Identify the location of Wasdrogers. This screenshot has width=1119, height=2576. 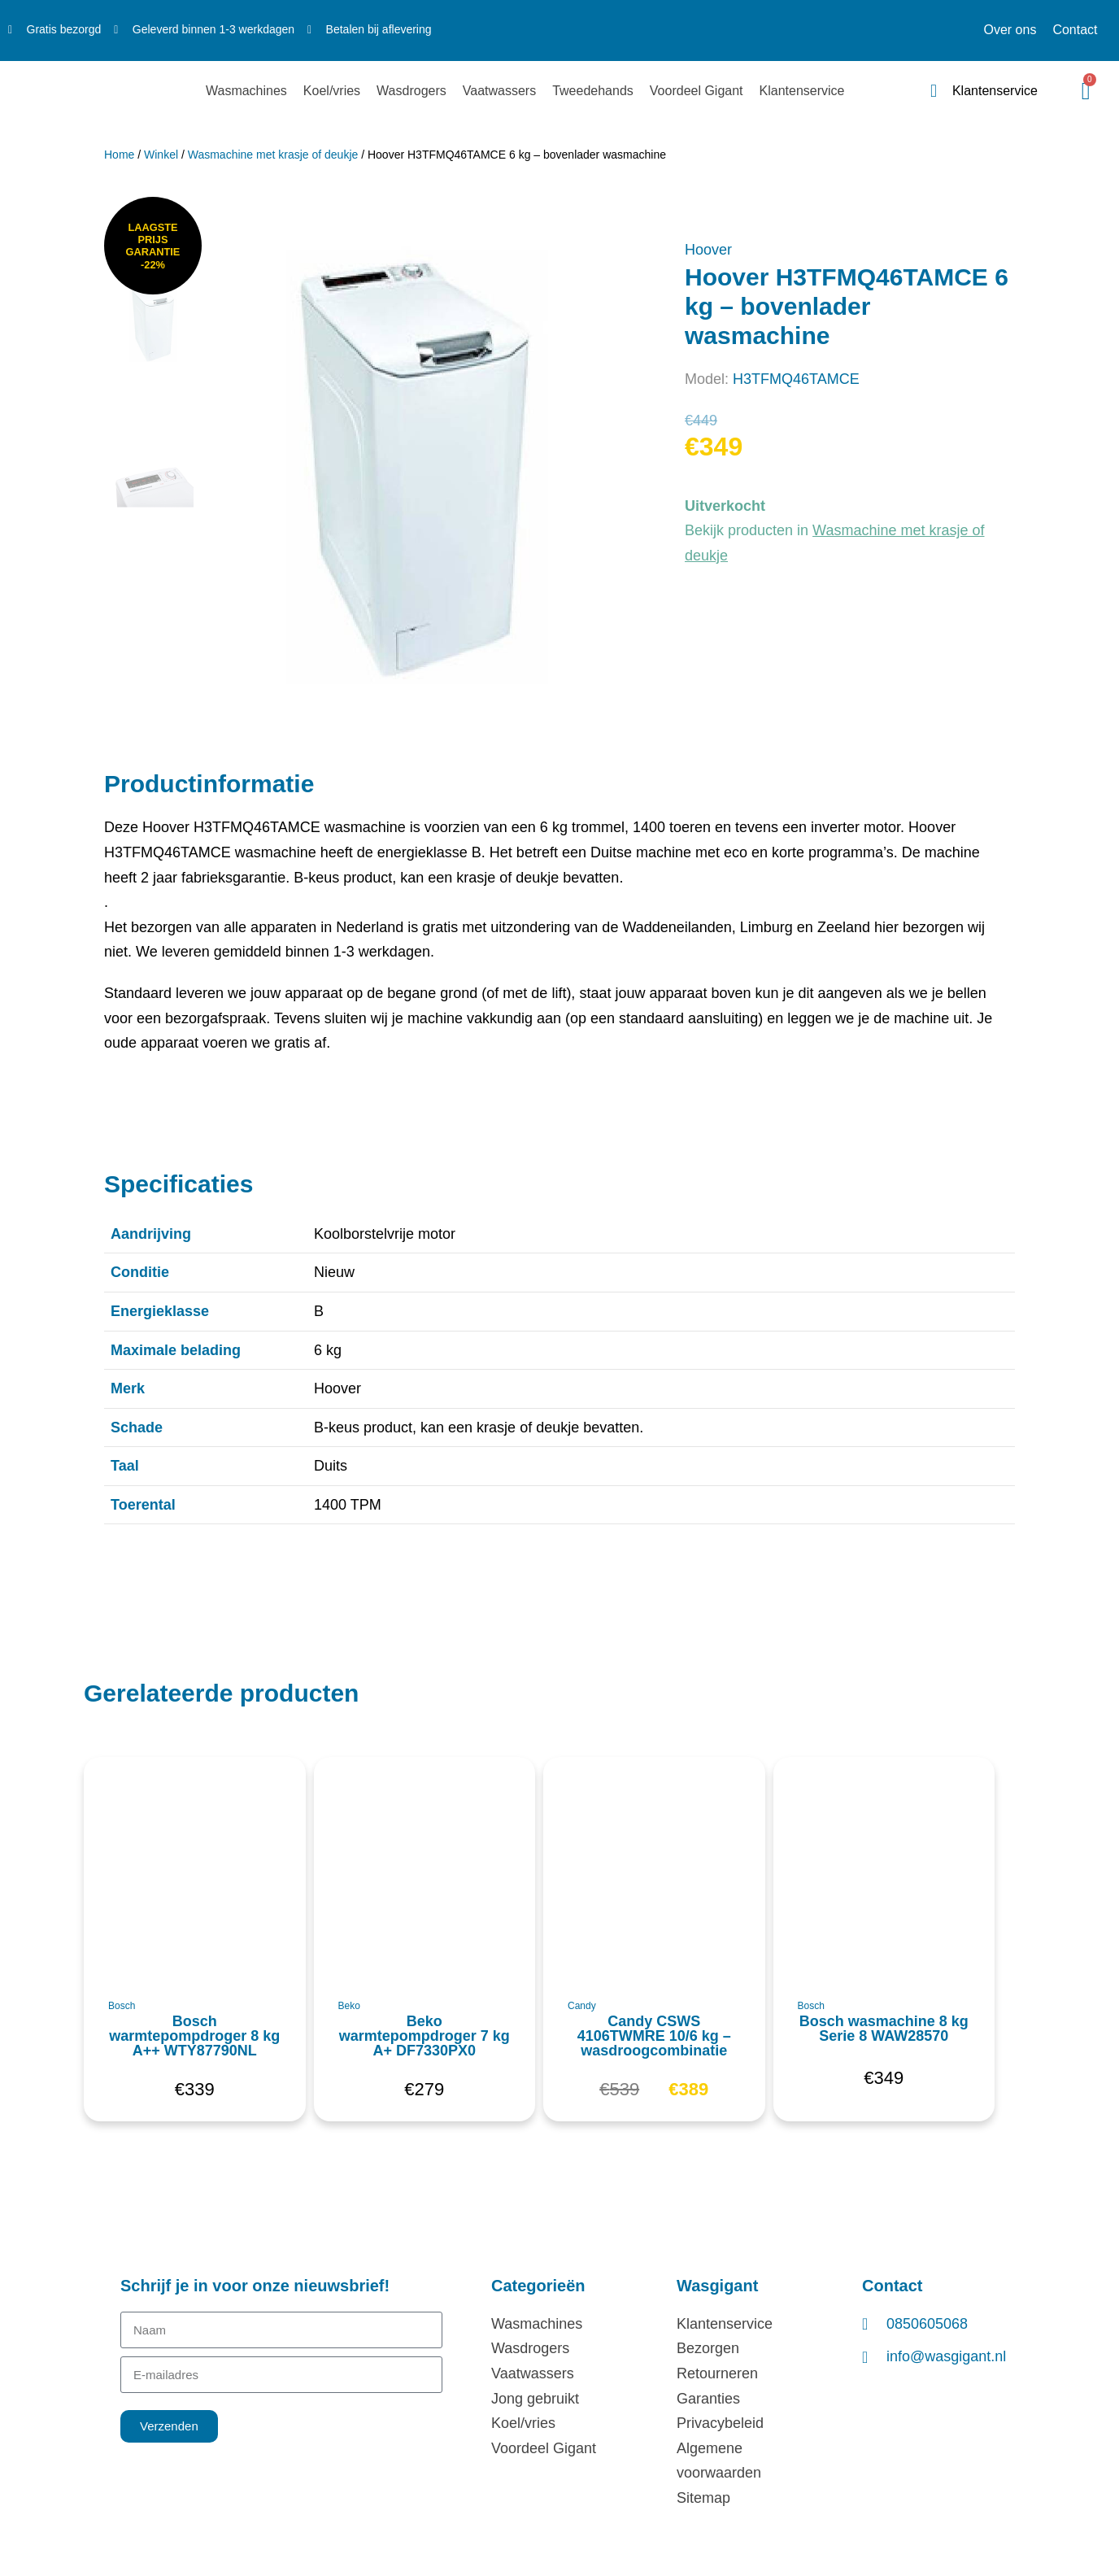
(411, 91).